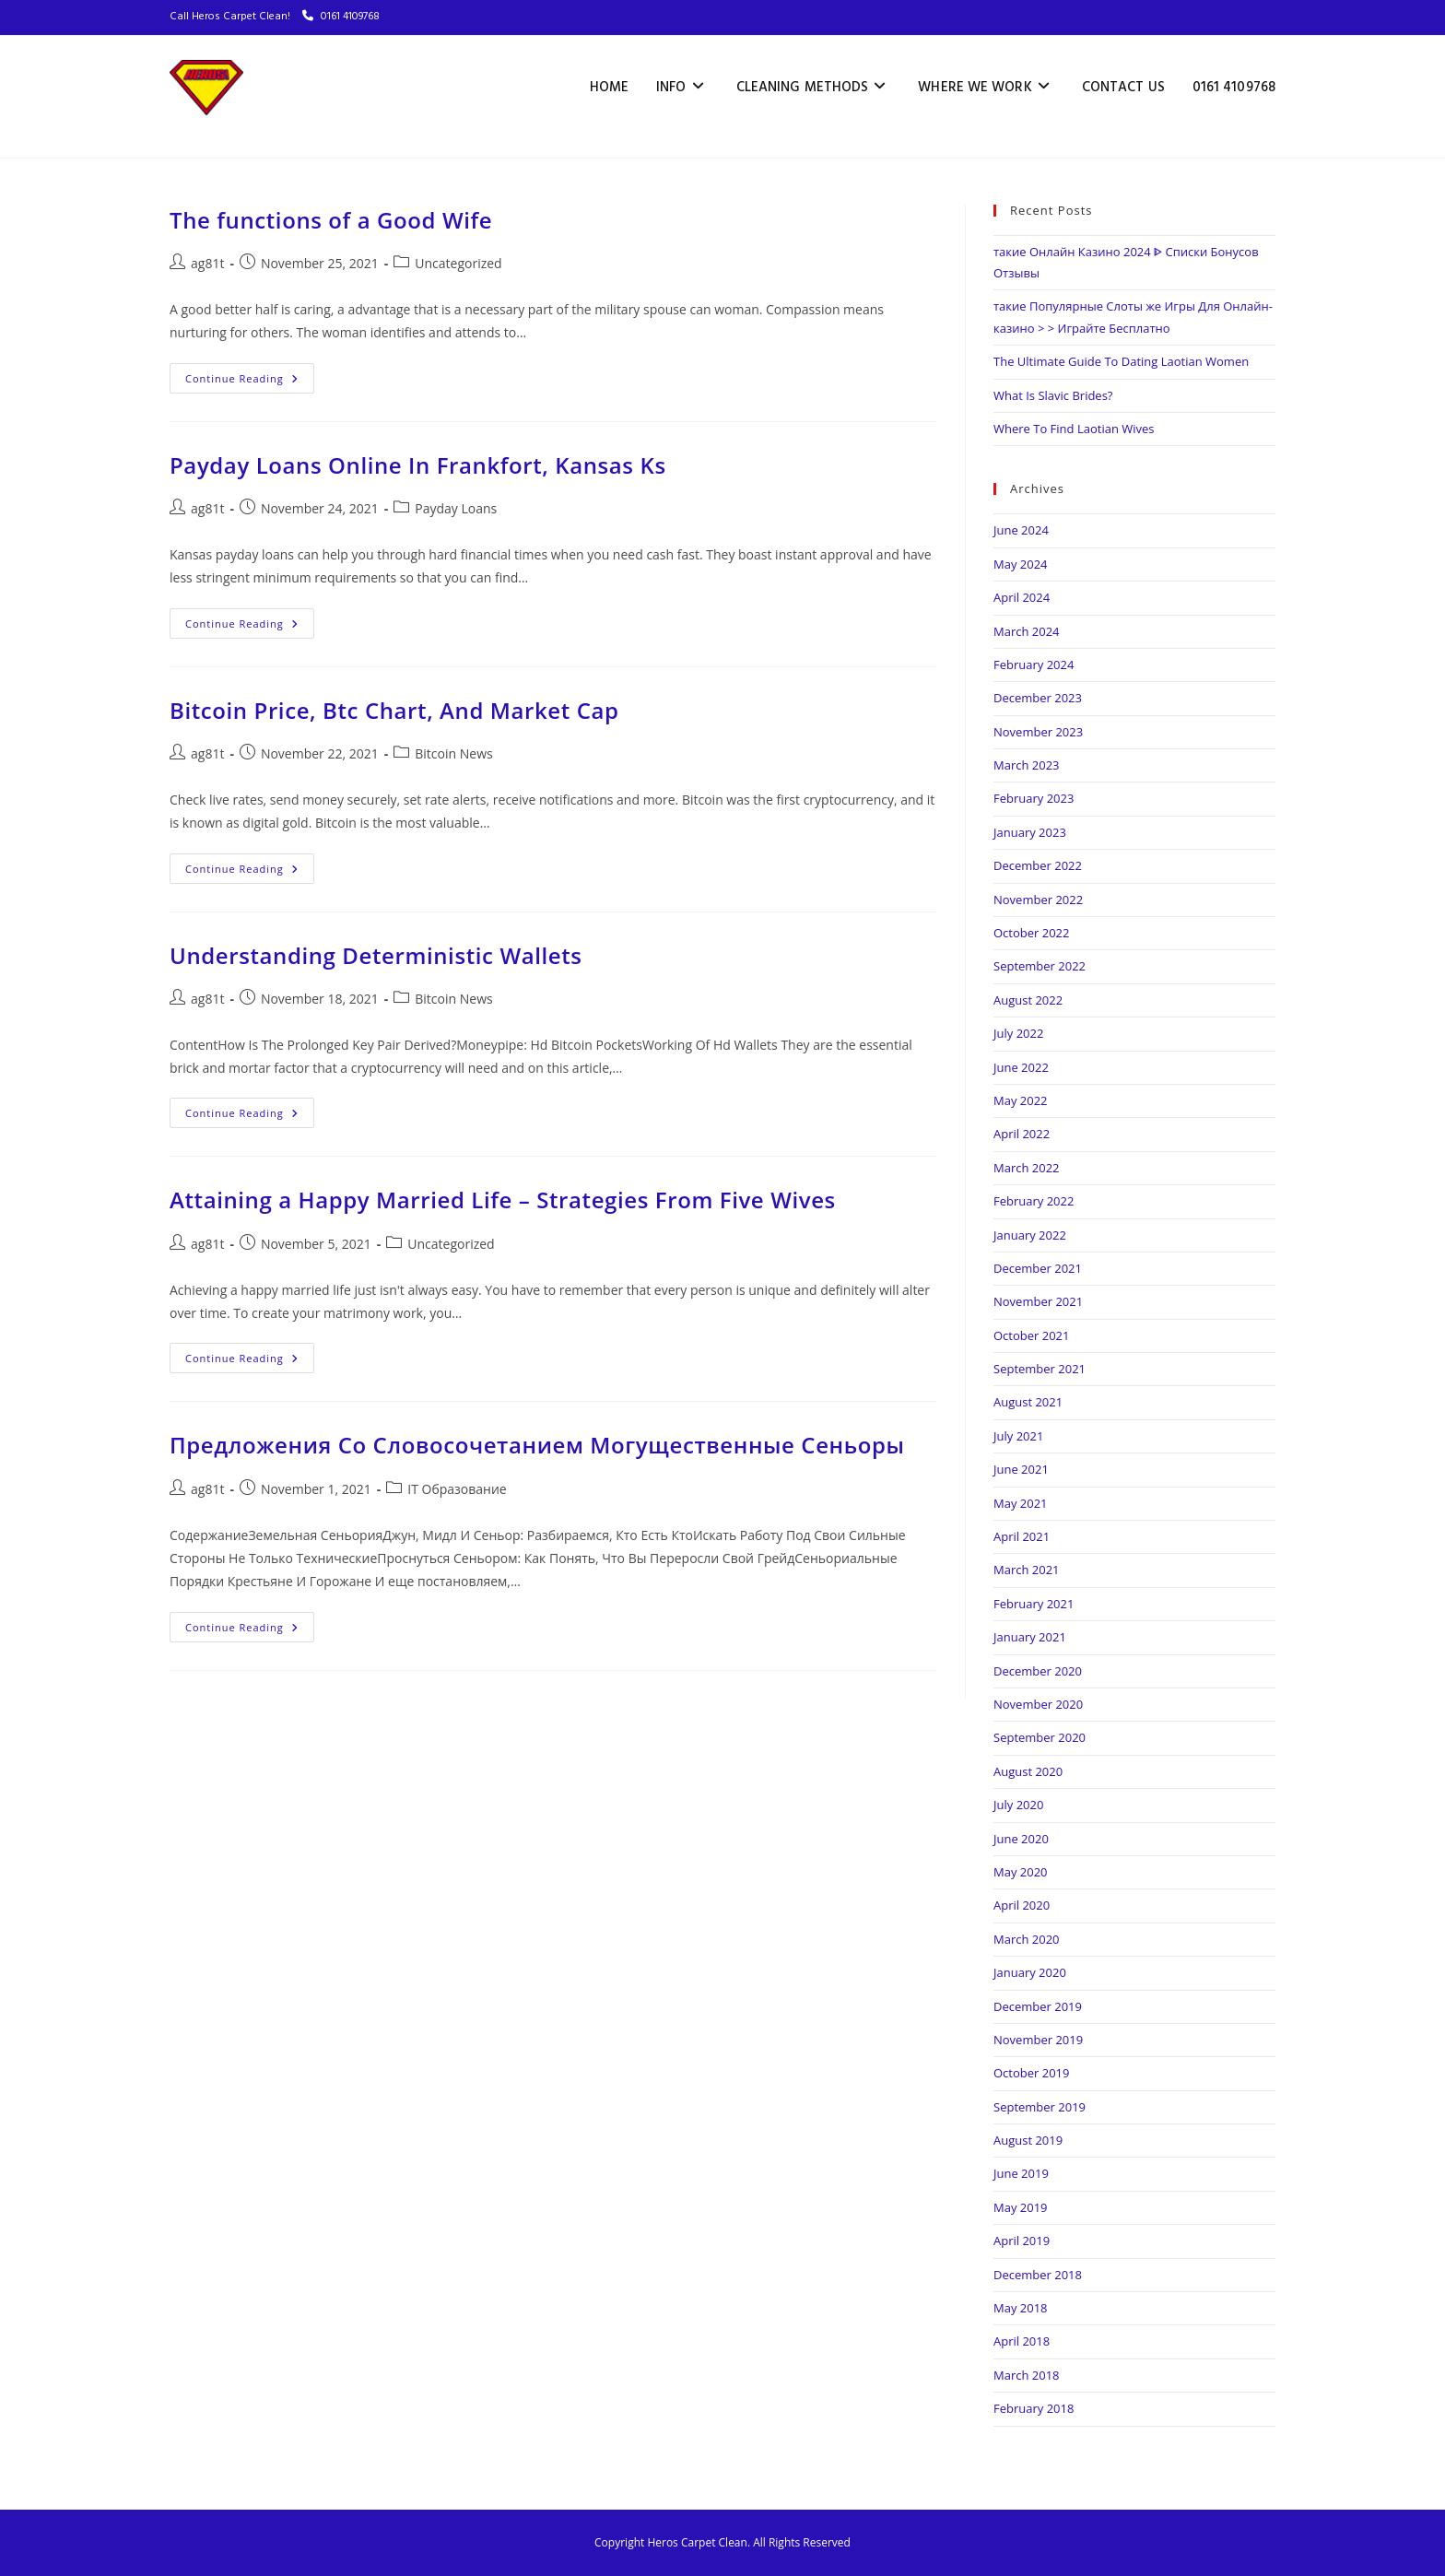 The width and height of the screenshot is (1445, 2576). What do you see at coordinates (1038, 2039) in the screenshot?
I see `November 2019` at bounding box center [1038, 2039].